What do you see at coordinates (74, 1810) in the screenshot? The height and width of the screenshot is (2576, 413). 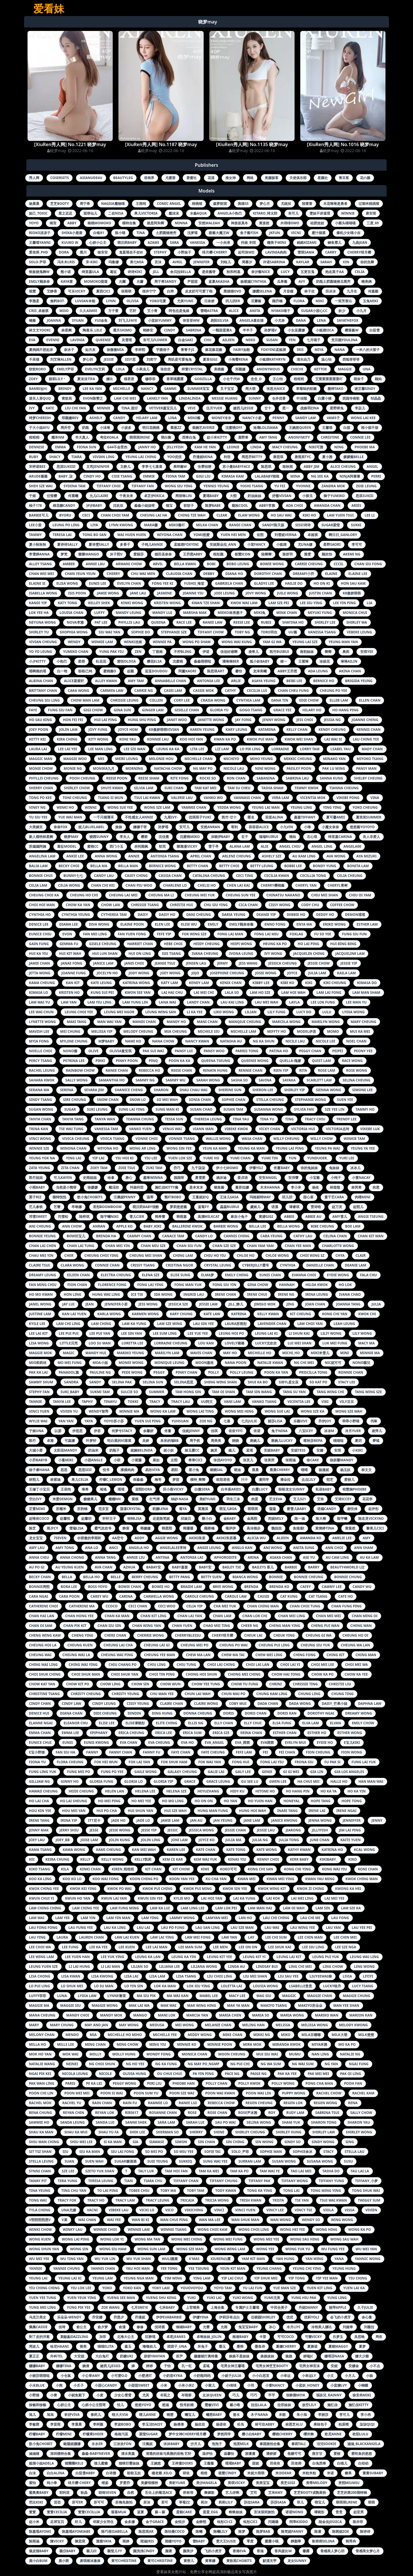 I see `hou mei yan` at bounding box center [74, 1810].